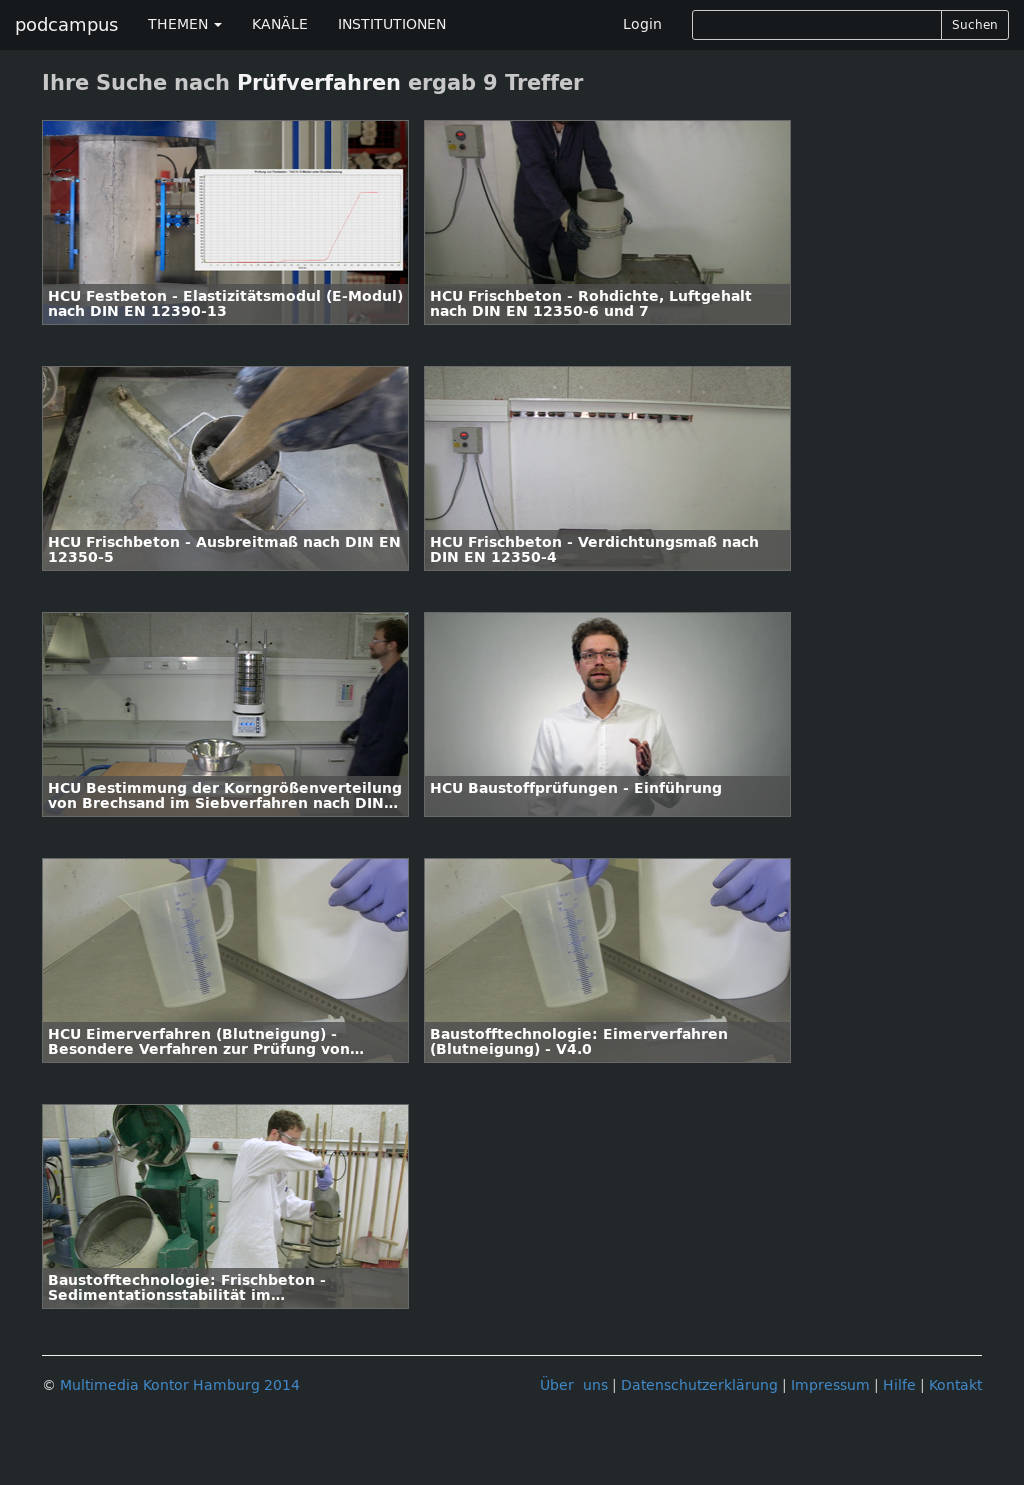 The height and width of the screenshot is (1485, 1024). I want to click on Multimedia Kontor Hamburg 2014, so click(180, 1385).